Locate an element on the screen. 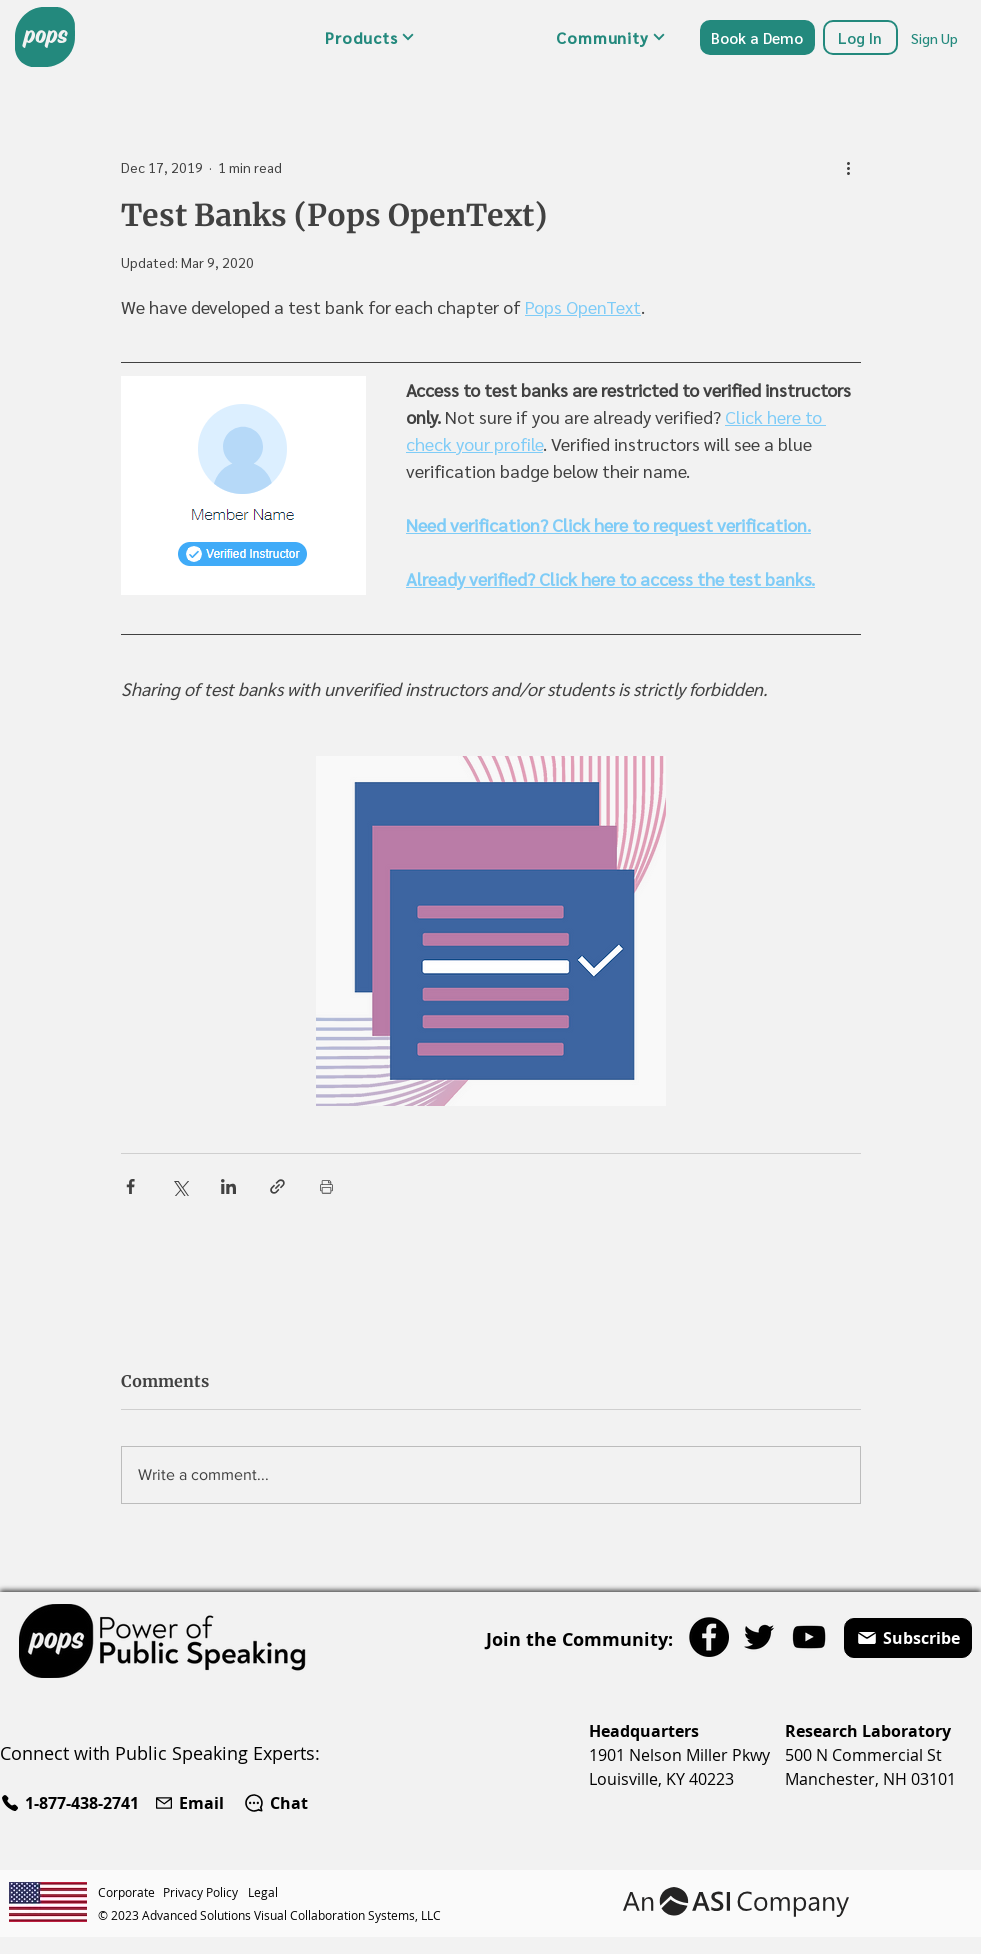  [Legal] is located at coordinates (265, 1892).